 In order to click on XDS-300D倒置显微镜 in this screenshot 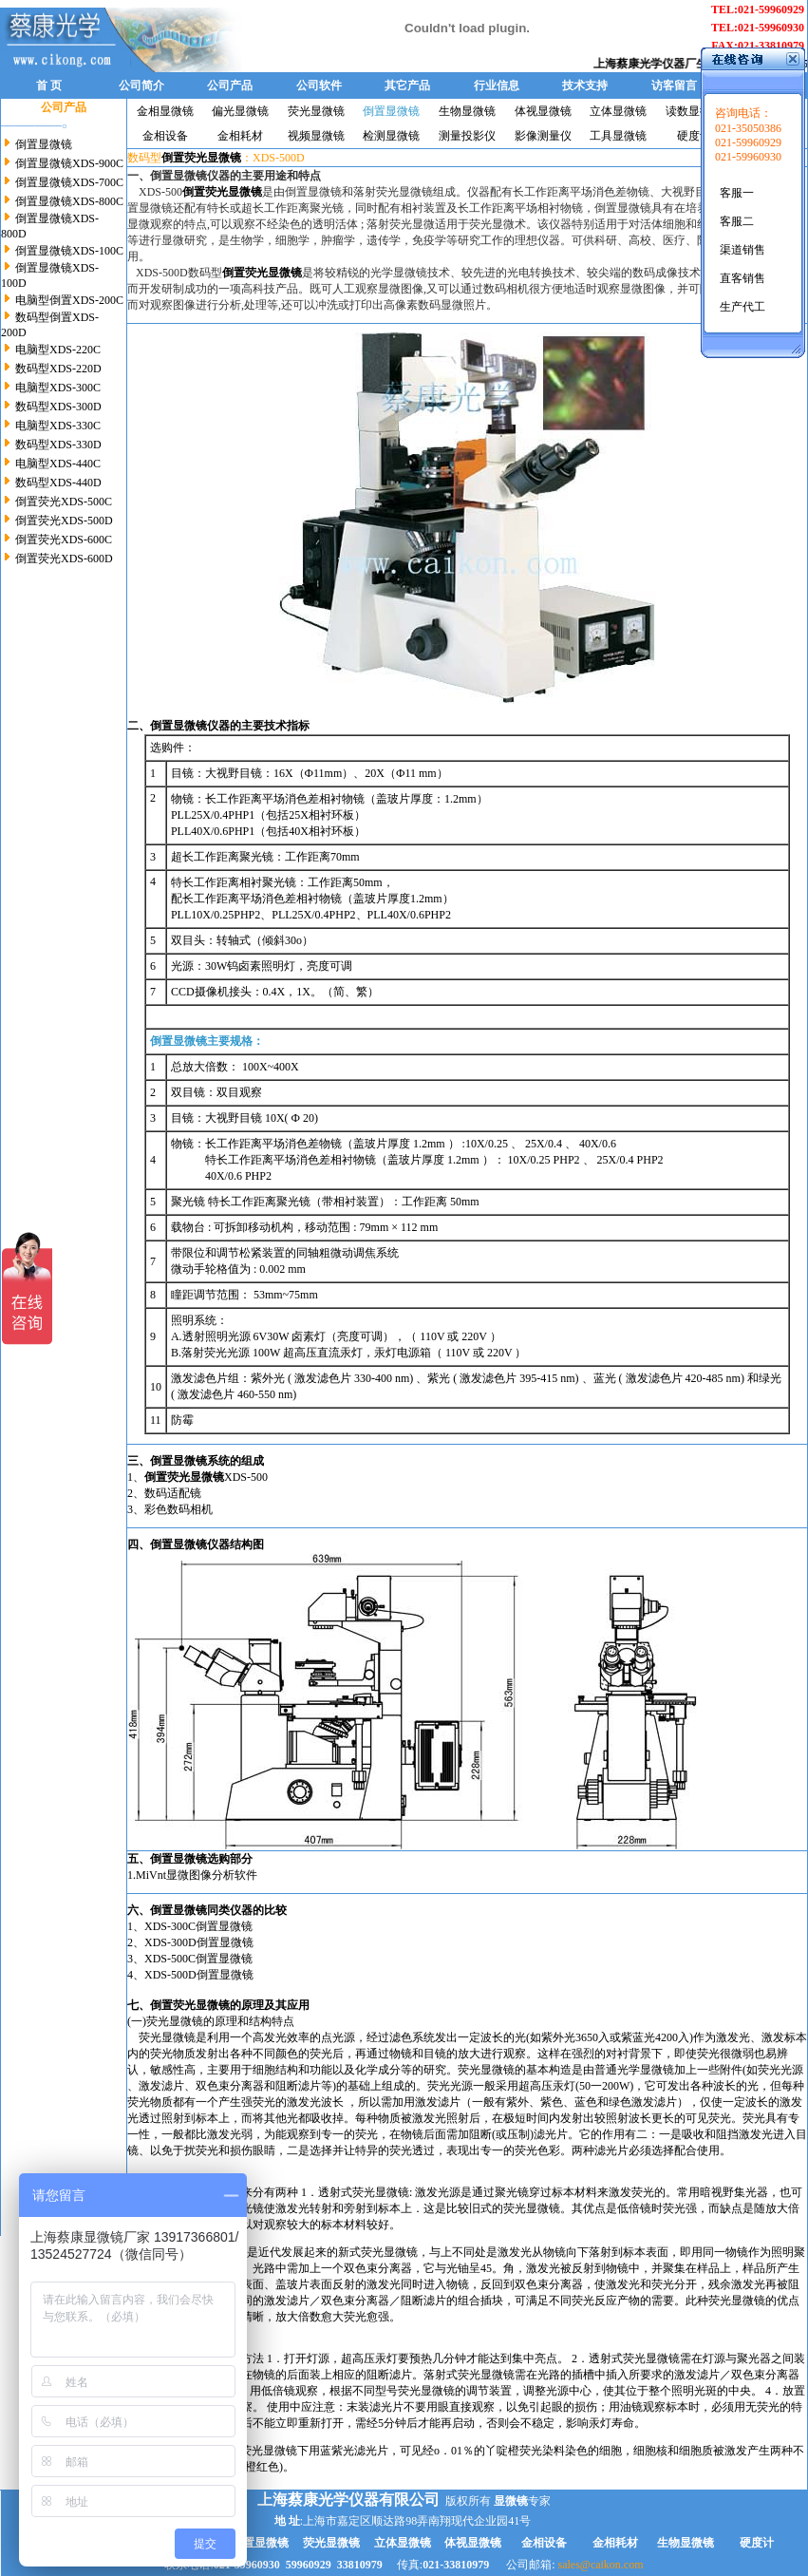, I will do `click(199, 1942)`.